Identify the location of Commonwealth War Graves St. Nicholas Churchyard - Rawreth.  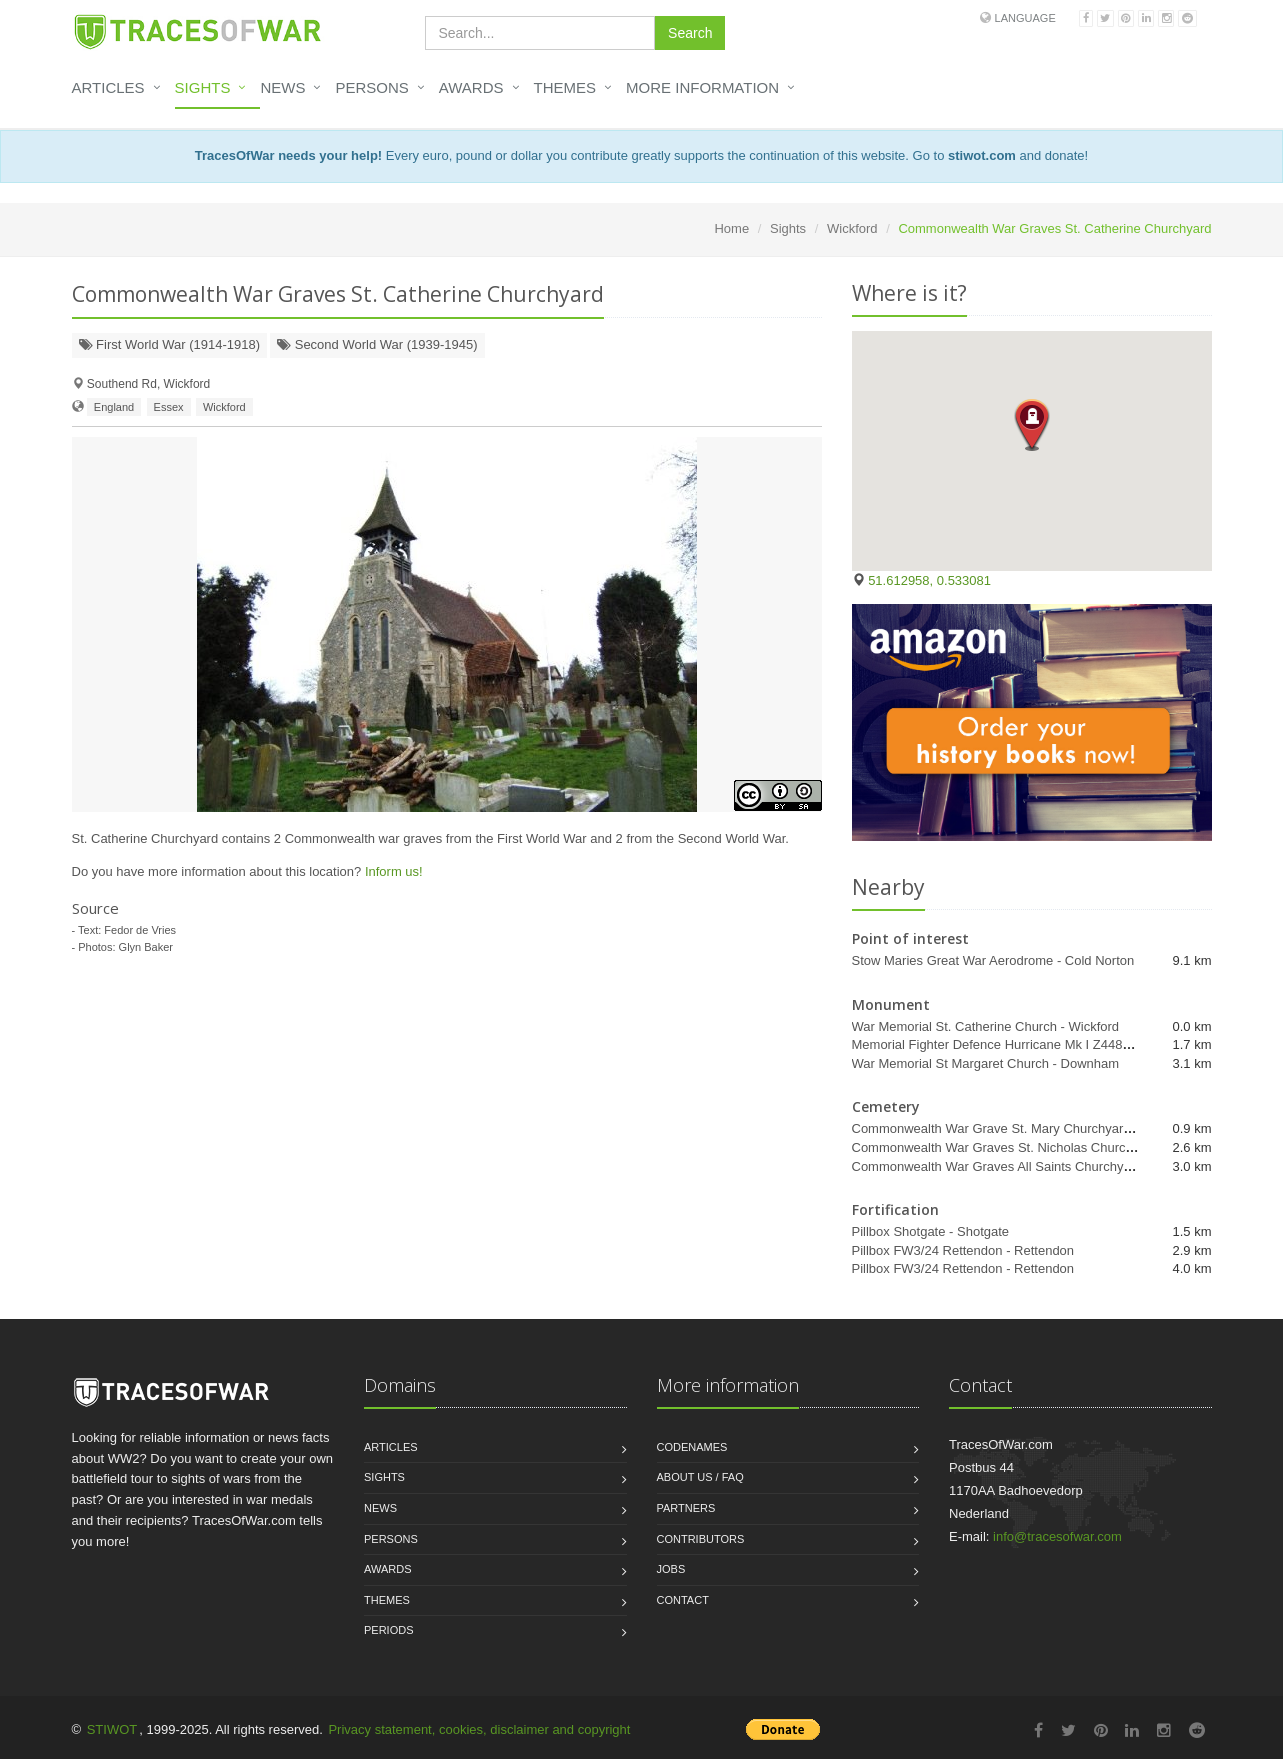
(1035, 1147).